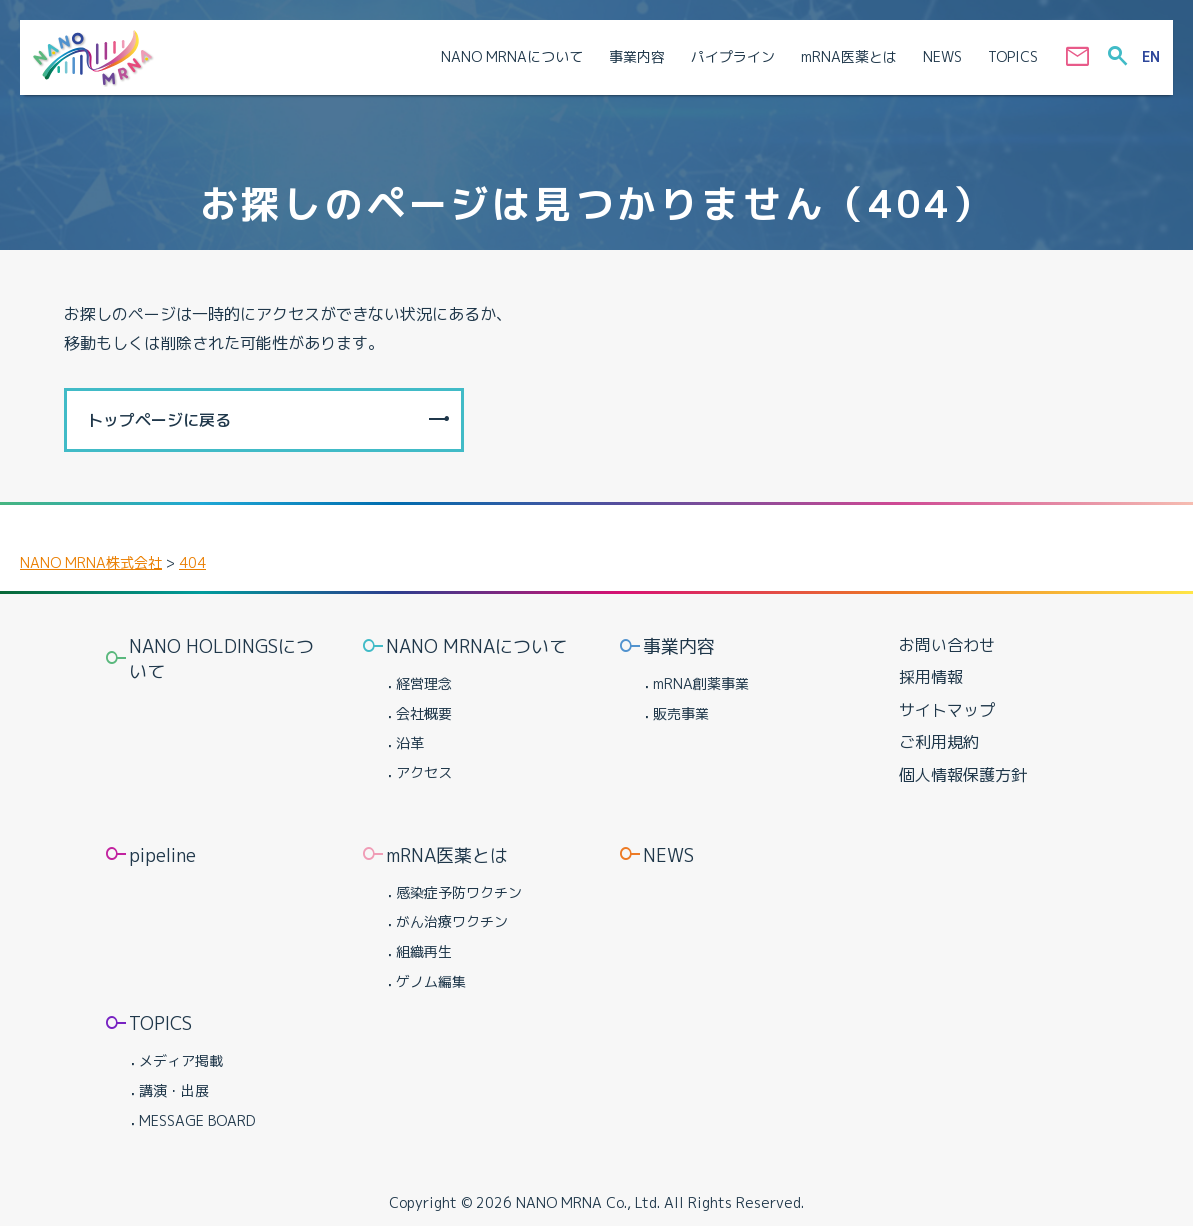  I want to click on サイトマップ, so click(947, 710).